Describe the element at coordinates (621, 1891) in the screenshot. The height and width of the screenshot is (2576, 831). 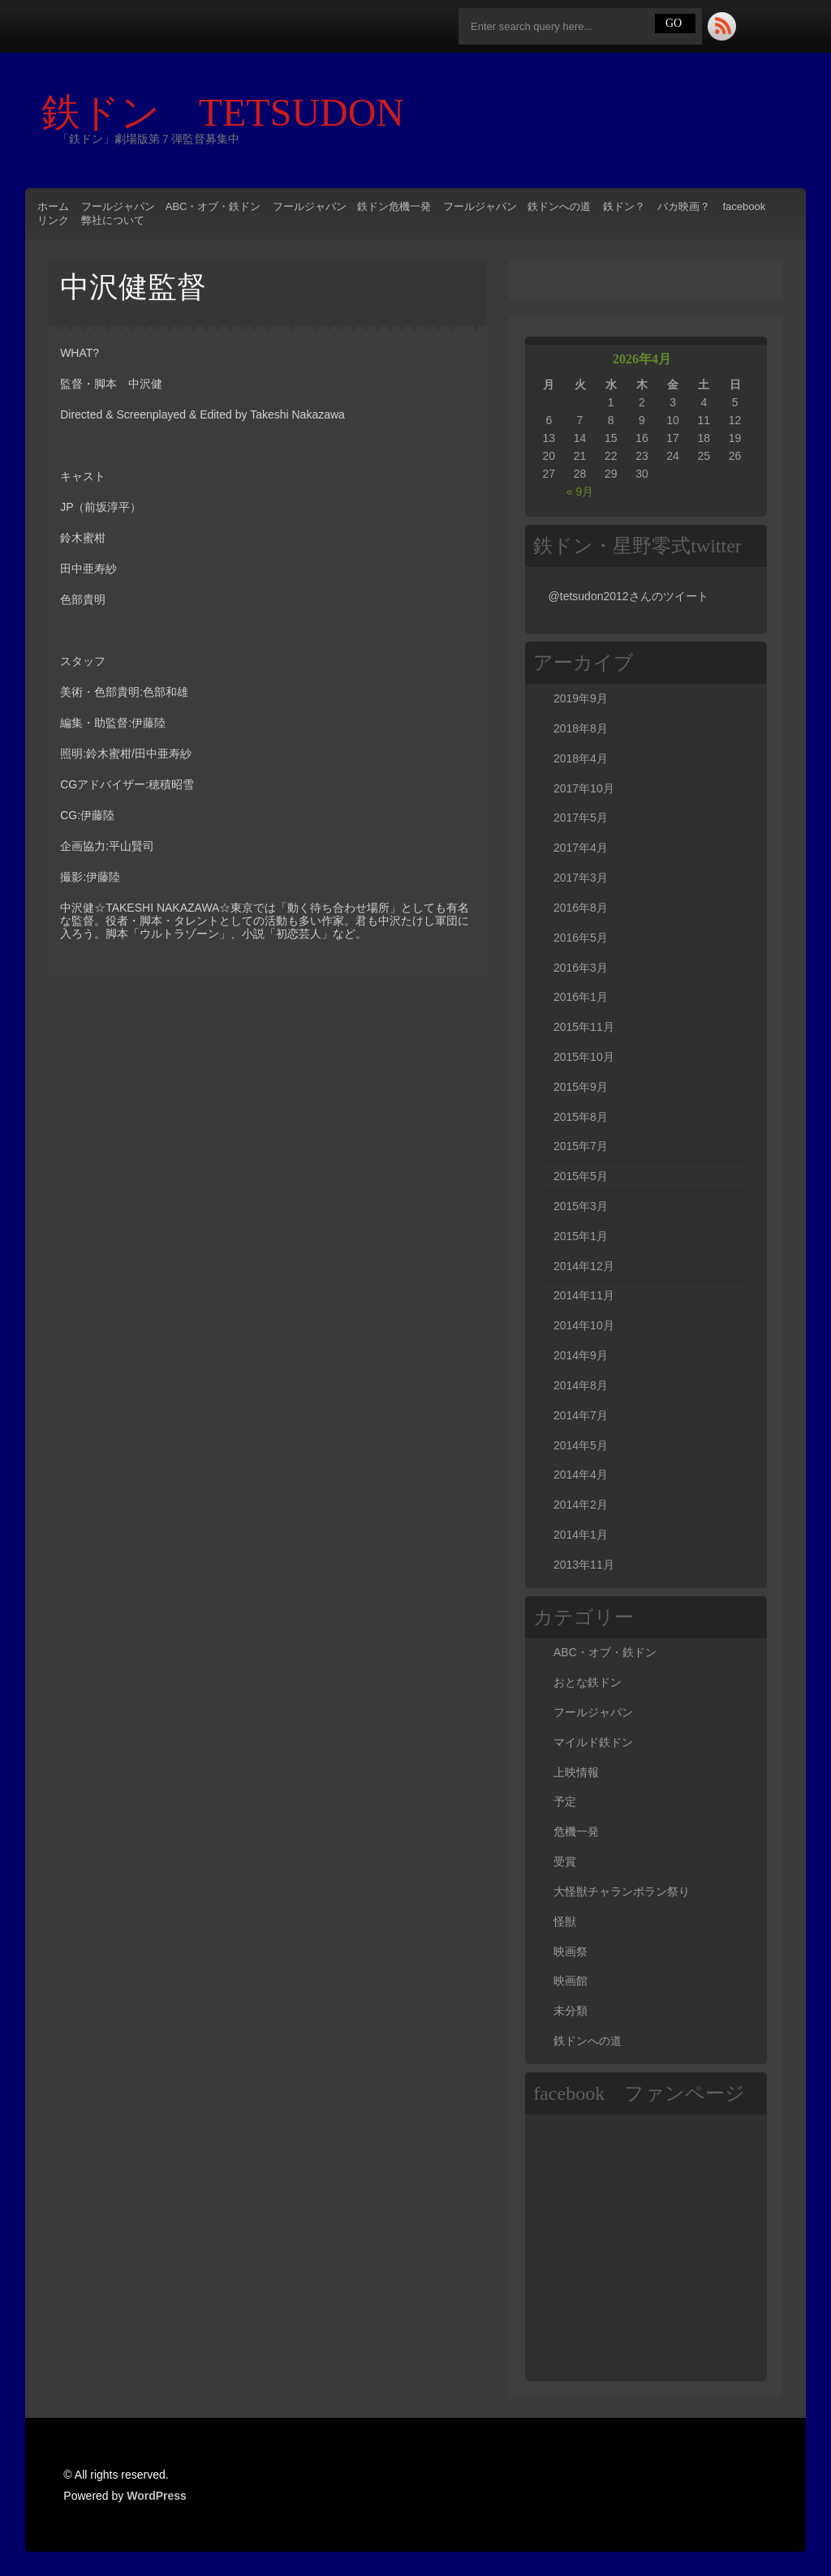
I see `大怪獣チャランポラン祭り` at that location.